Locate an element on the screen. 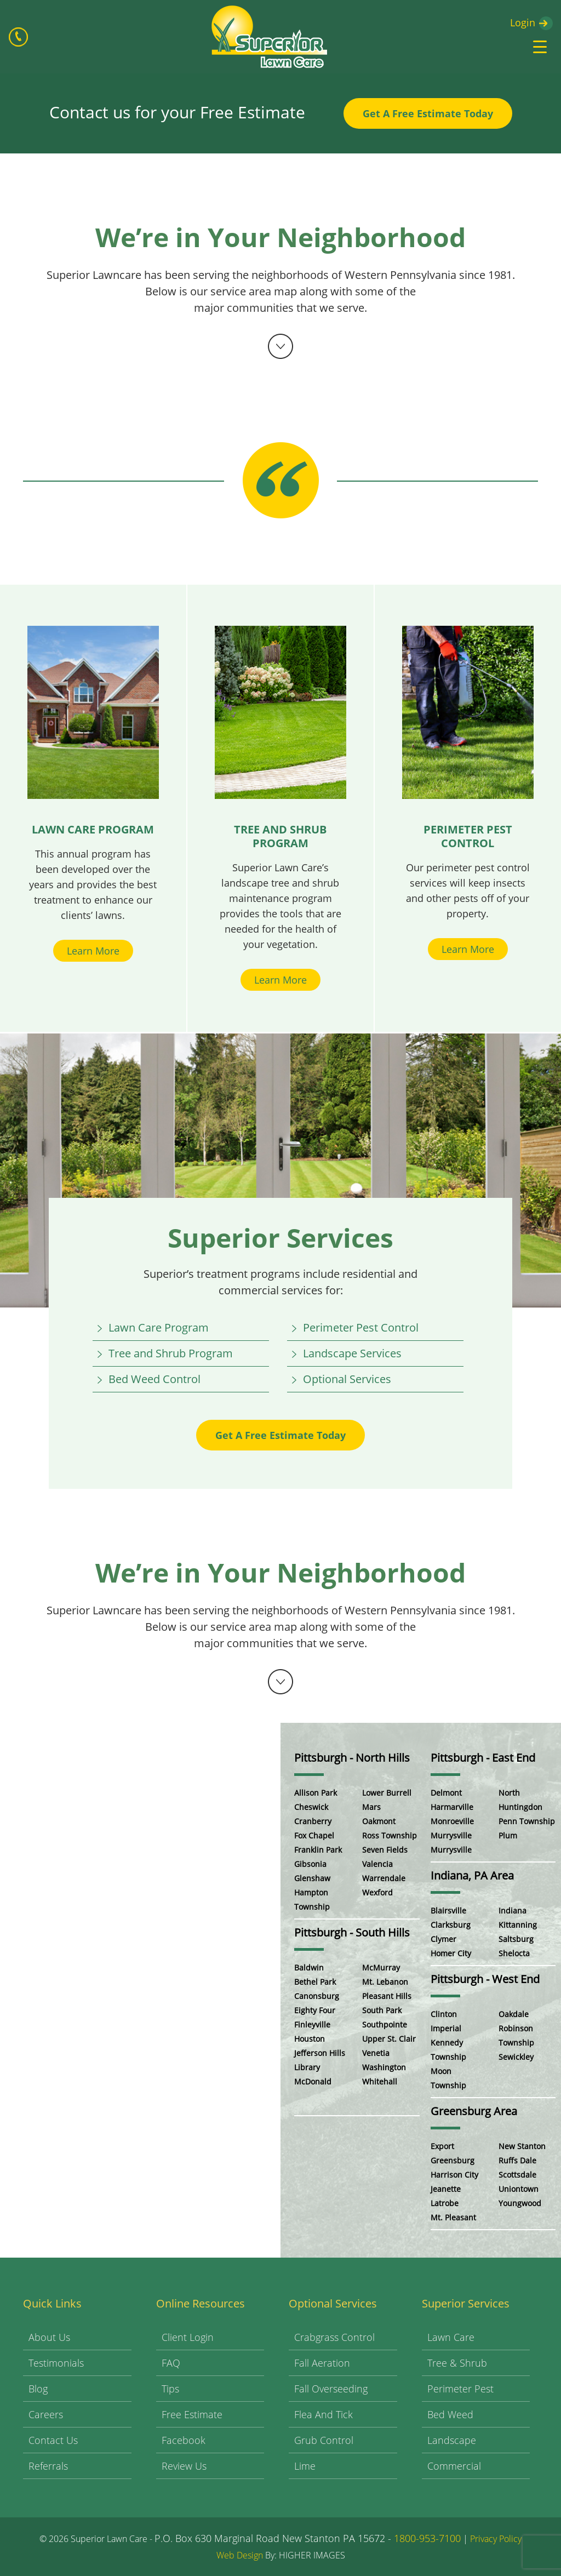 The height and width of the screenshot is (2576, 561). Blairsville is located at coordinates (448, 1910).